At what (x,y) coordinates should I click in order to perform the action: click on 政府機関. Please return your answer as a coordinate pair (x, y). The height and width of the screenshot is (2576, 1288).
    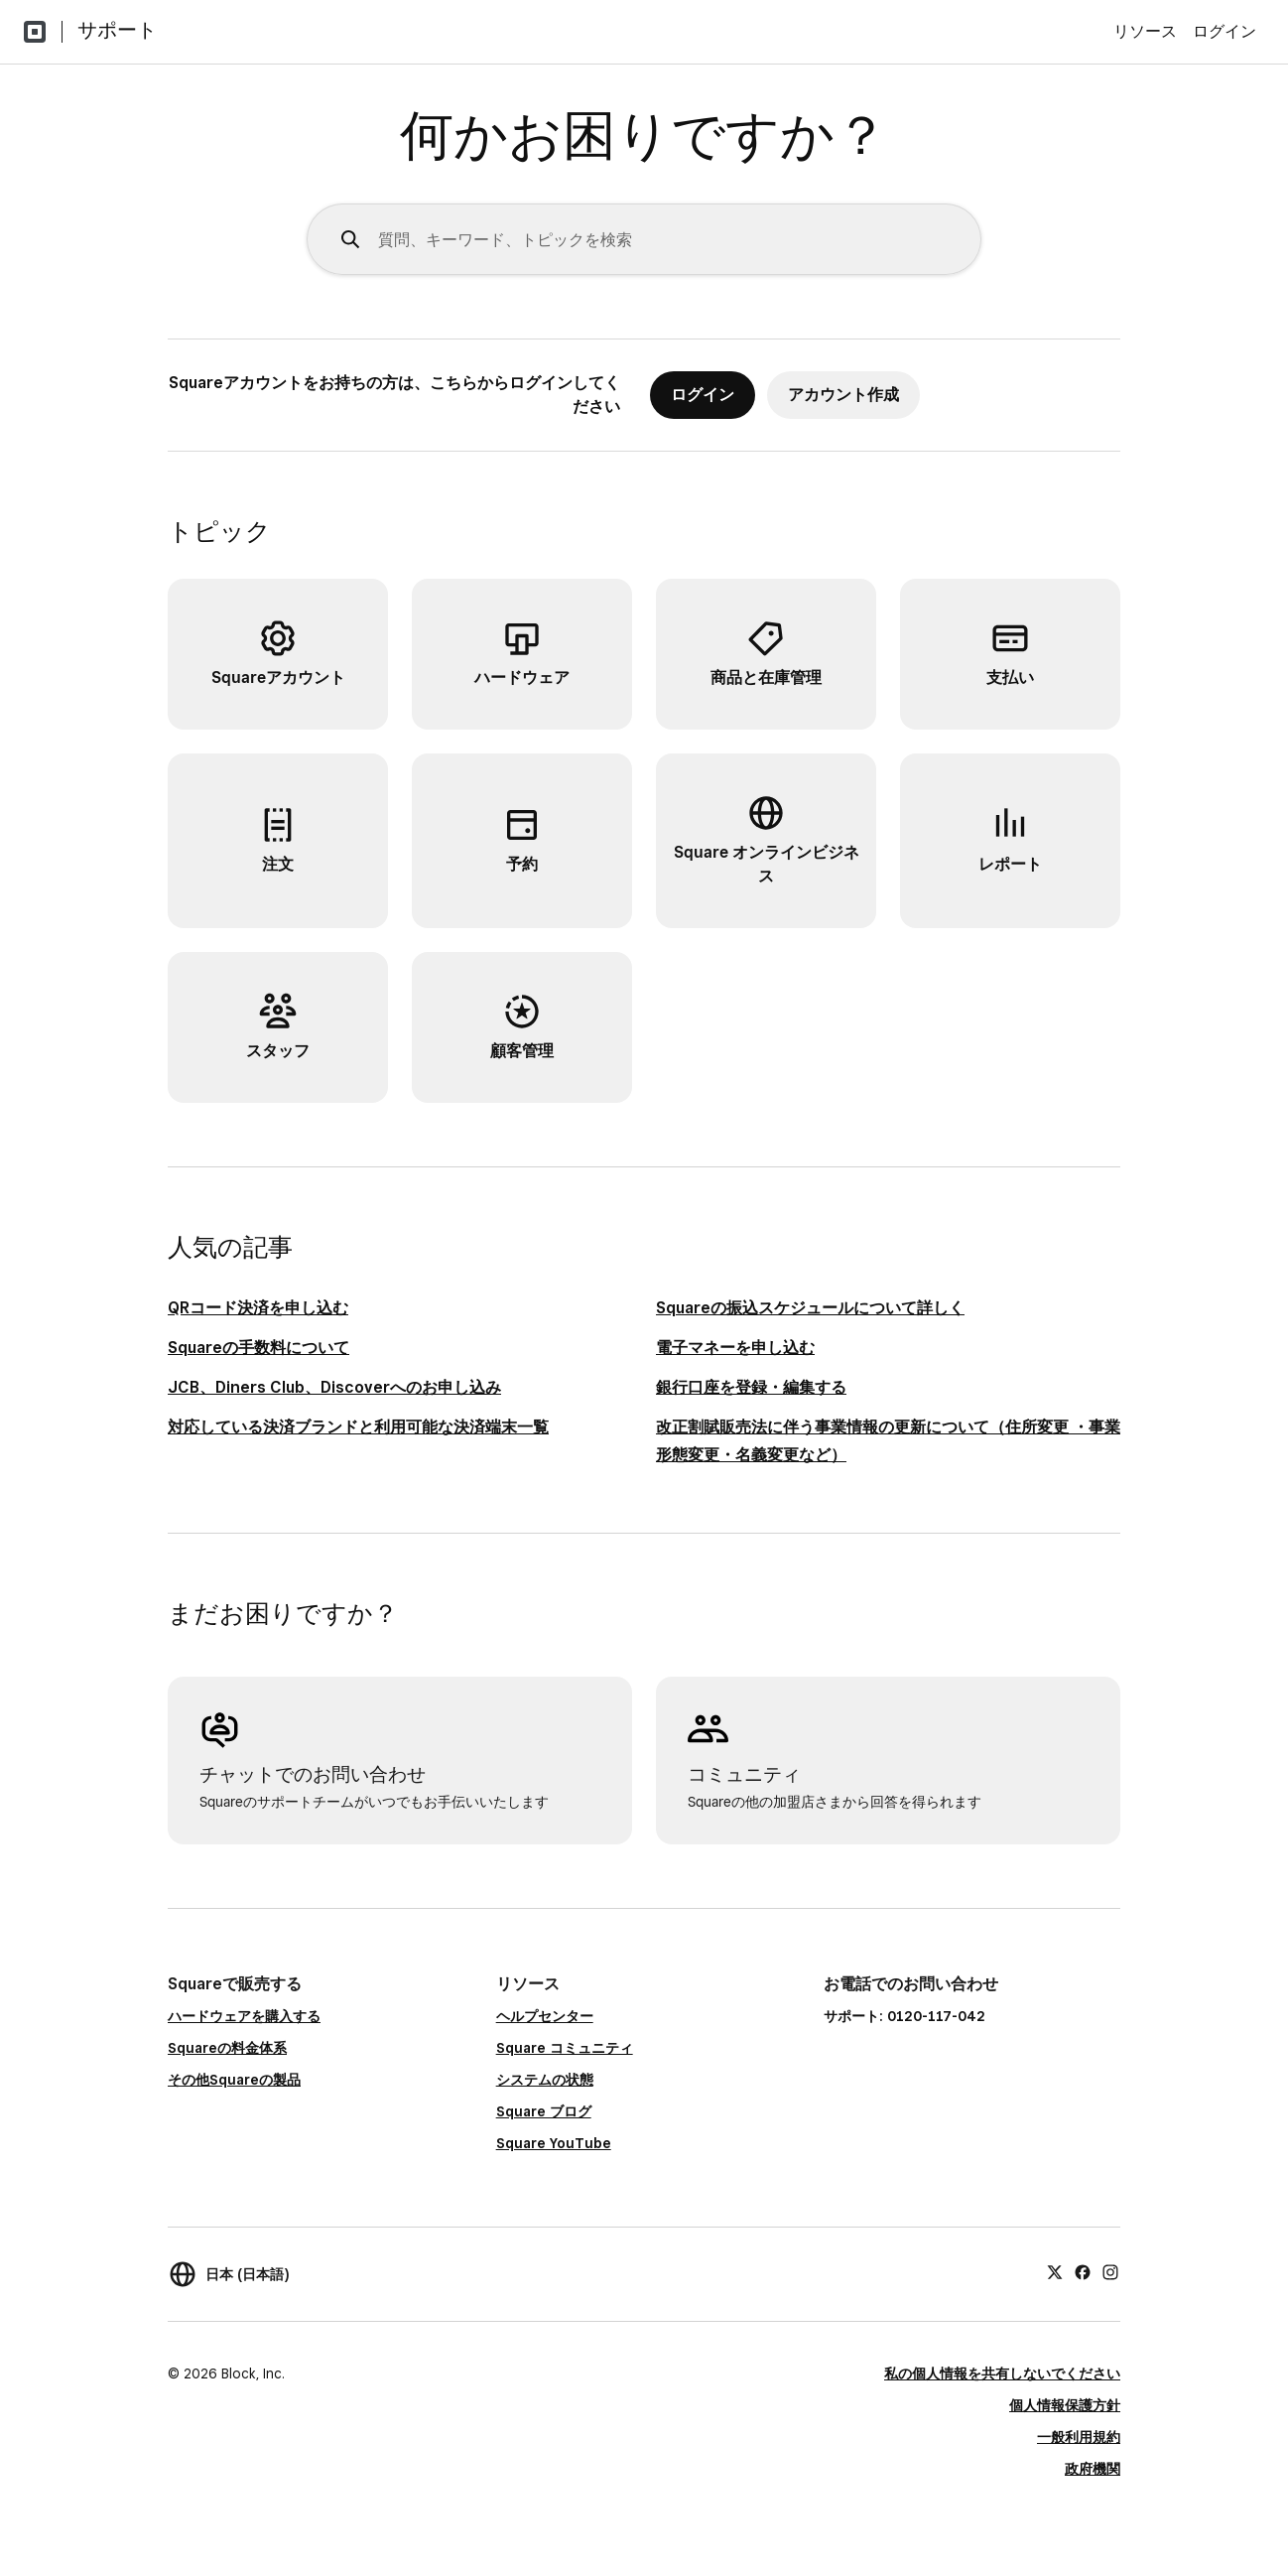
    Looking at the image, I should click on (1092, 2469).